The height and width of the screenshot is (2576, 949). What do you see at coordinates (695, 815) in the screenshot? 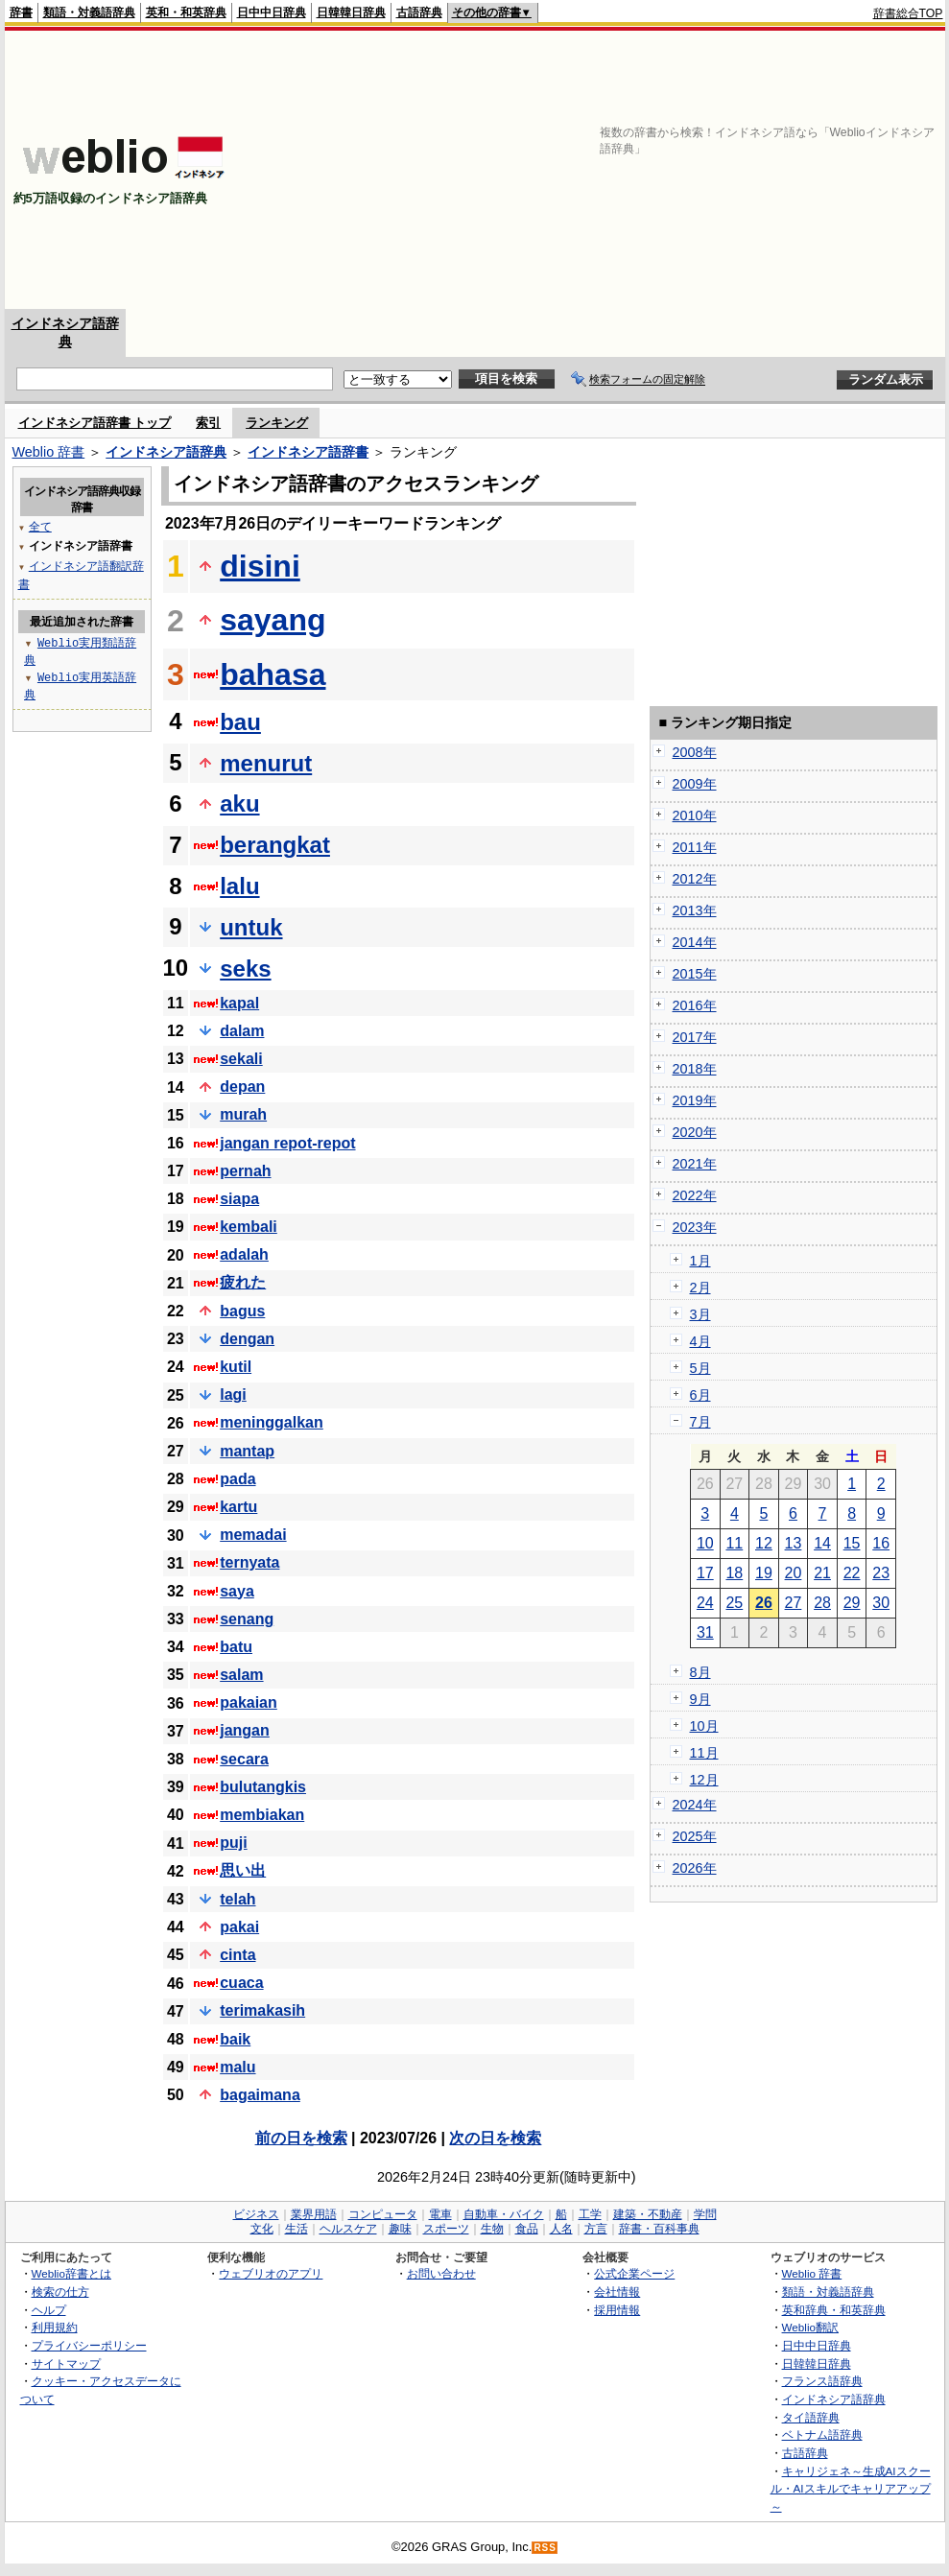
I see `2010年` at bounding box center [695, 815].